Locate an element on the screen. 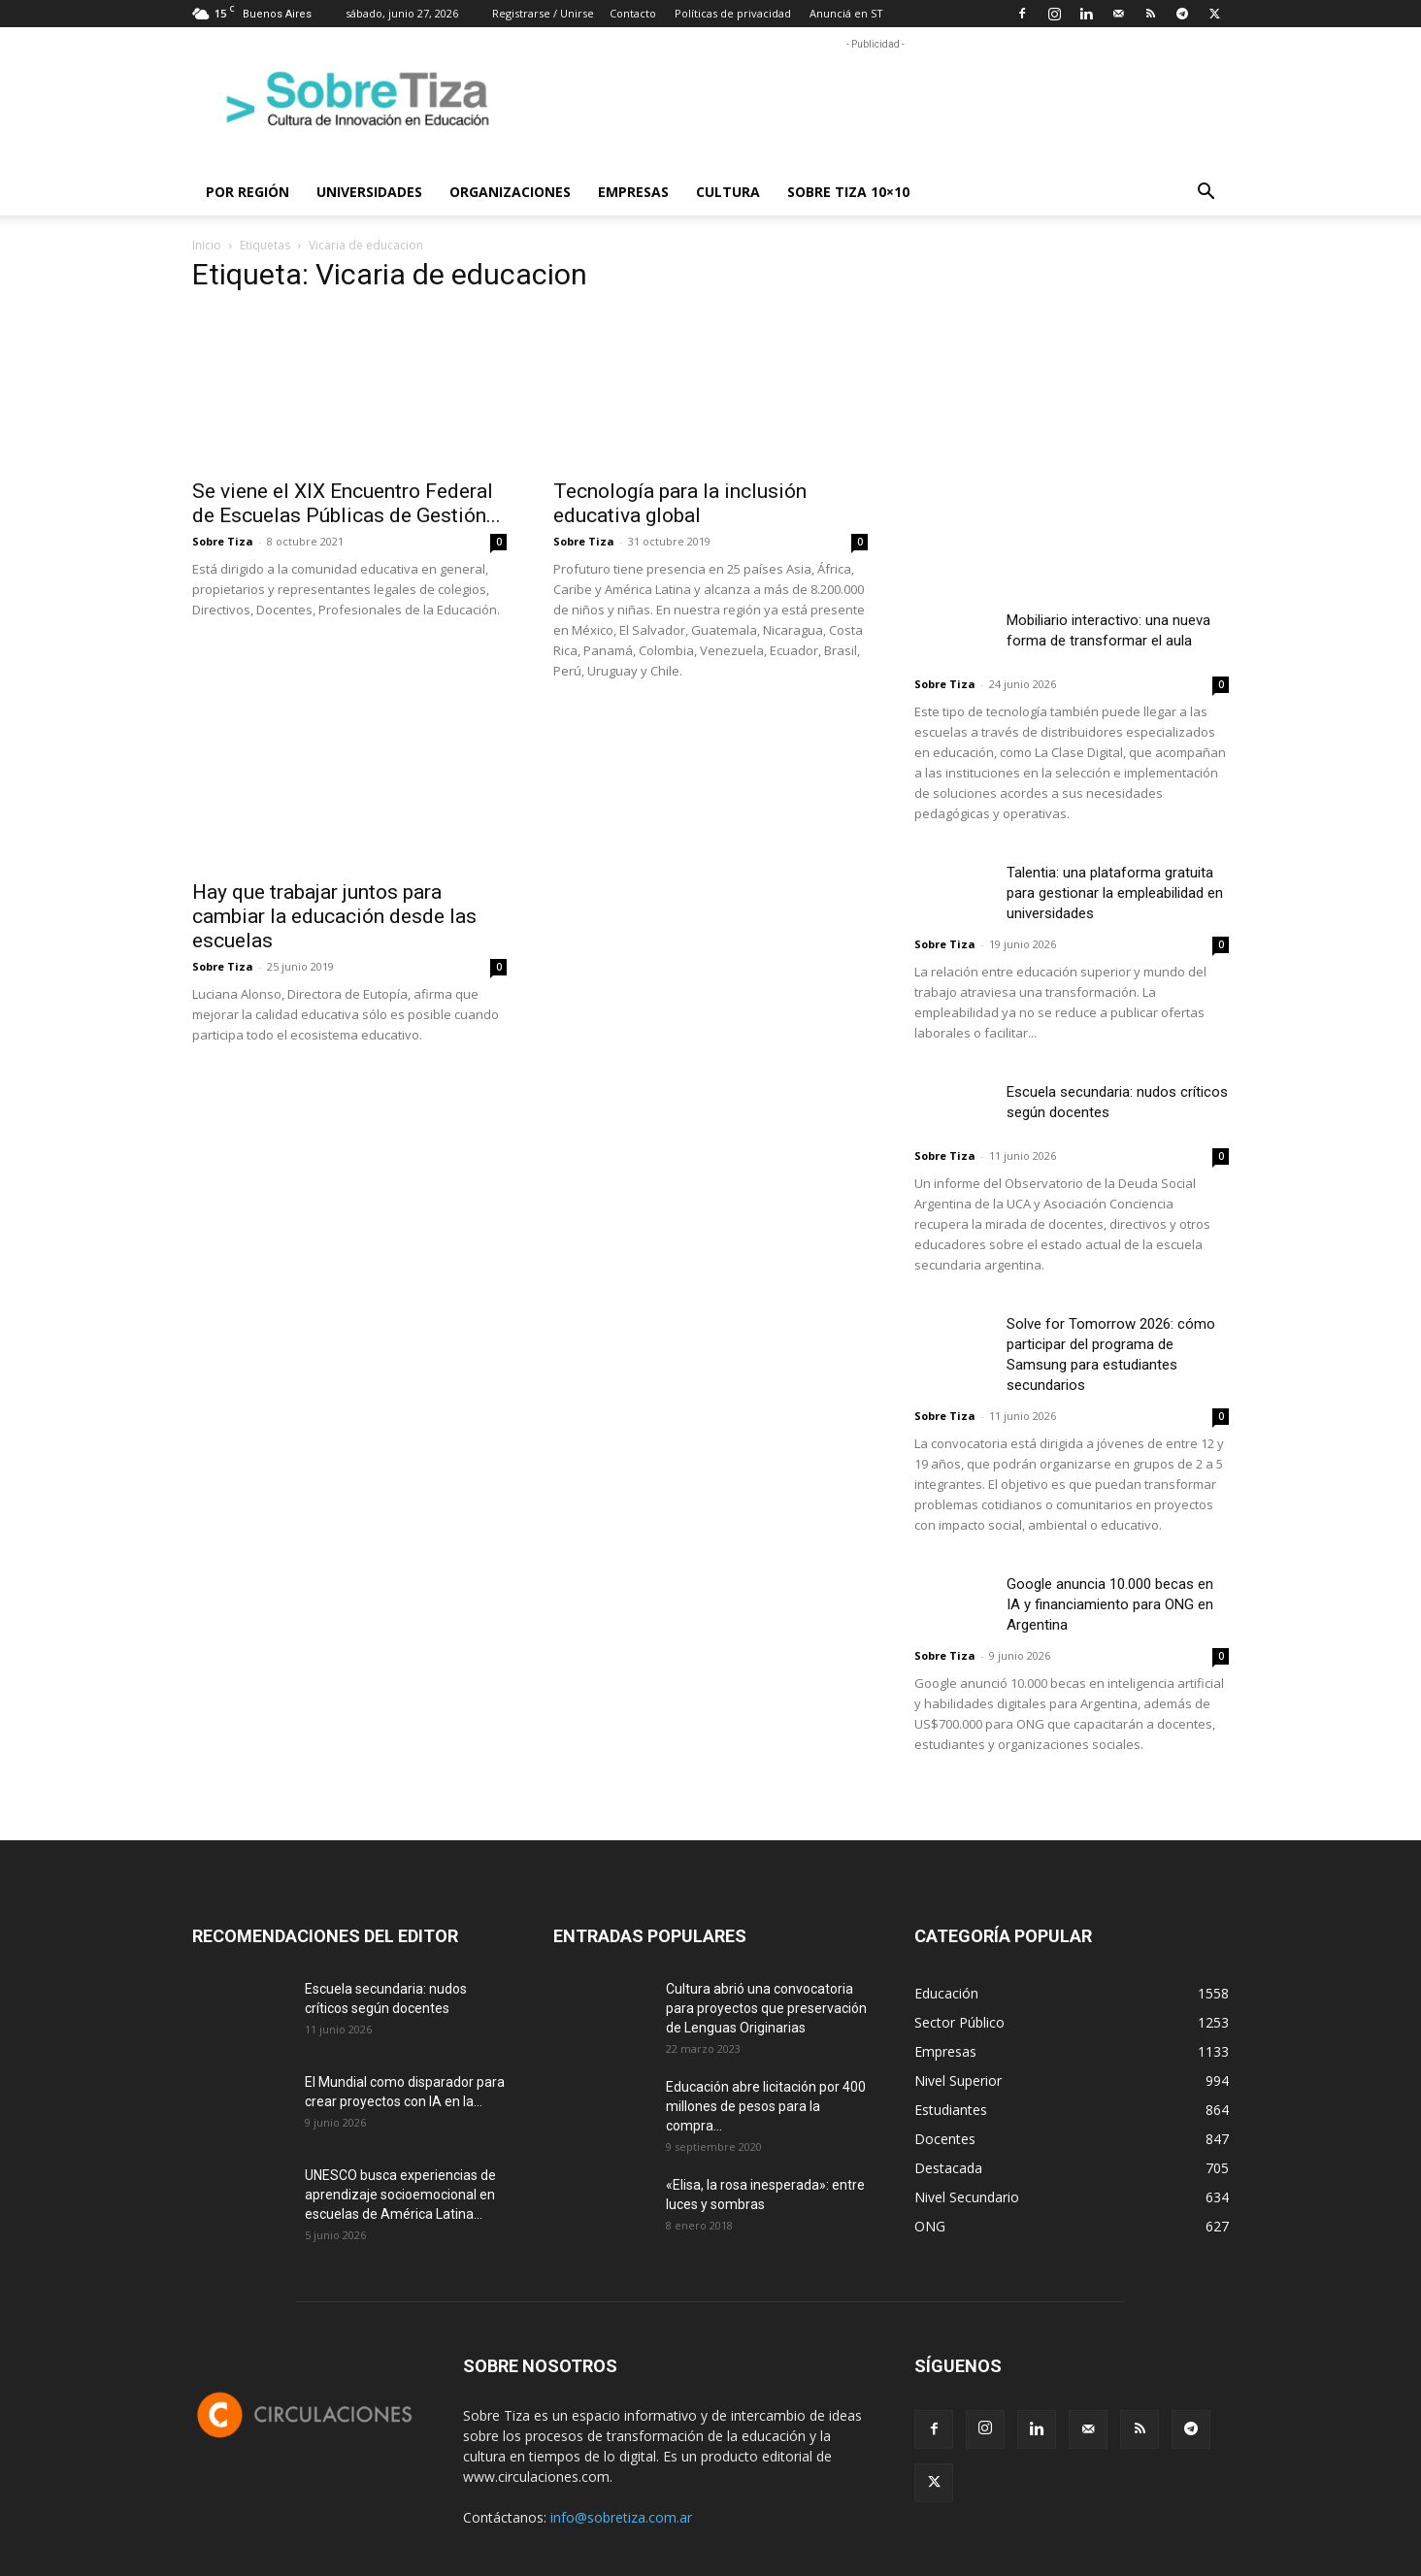 Image resolution: width=1421 pixels, height=2576 pixels. Se viene el XIX Encuentro Federal de Escuelas Públicas de Gestión... is located at coordinates (346, 503).